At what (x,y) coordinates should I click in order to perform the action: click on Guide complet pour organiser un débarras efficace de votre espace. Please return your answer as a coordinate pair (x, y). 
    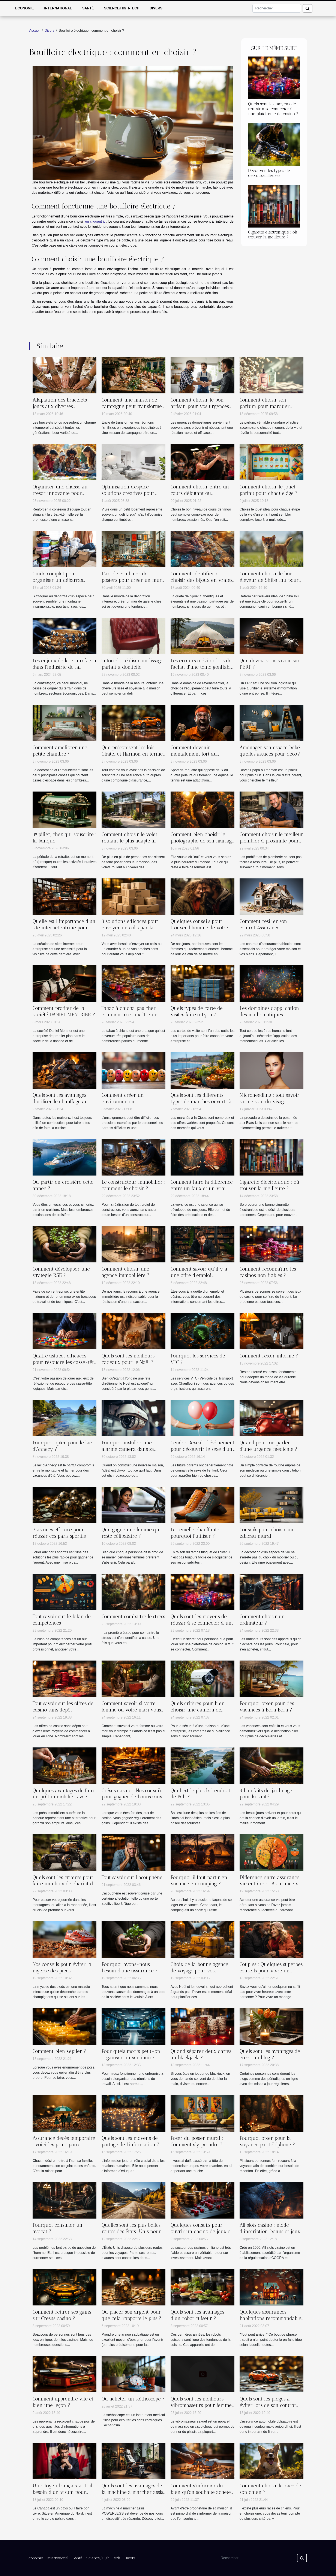
    Looking at the image, I should click on (59, 580).